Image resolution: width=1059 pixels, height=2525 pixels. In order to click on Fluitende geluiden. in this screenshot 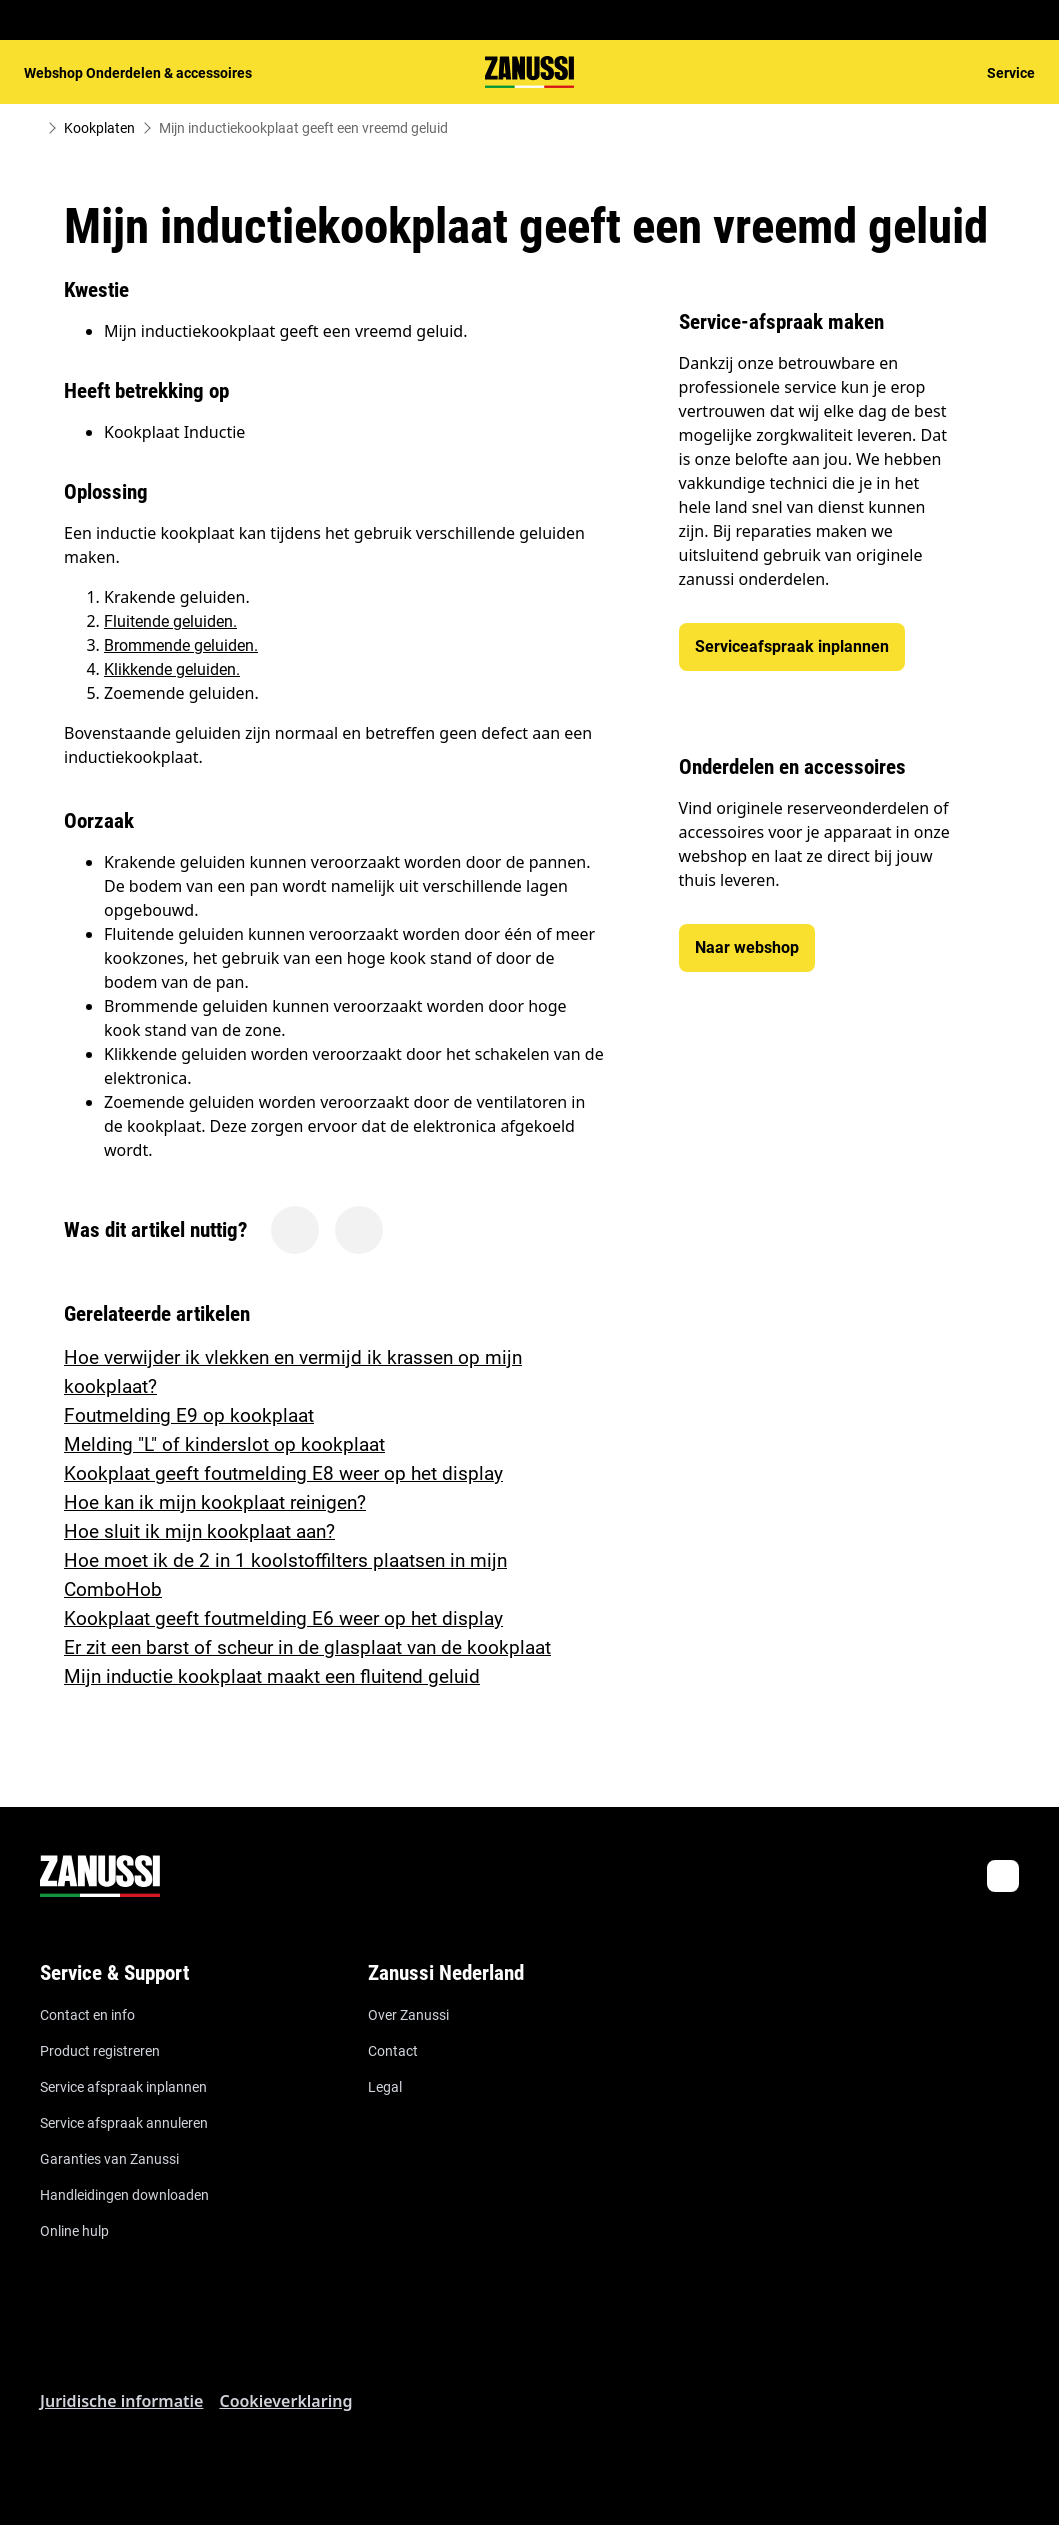, I will do `click(170, 621)`.